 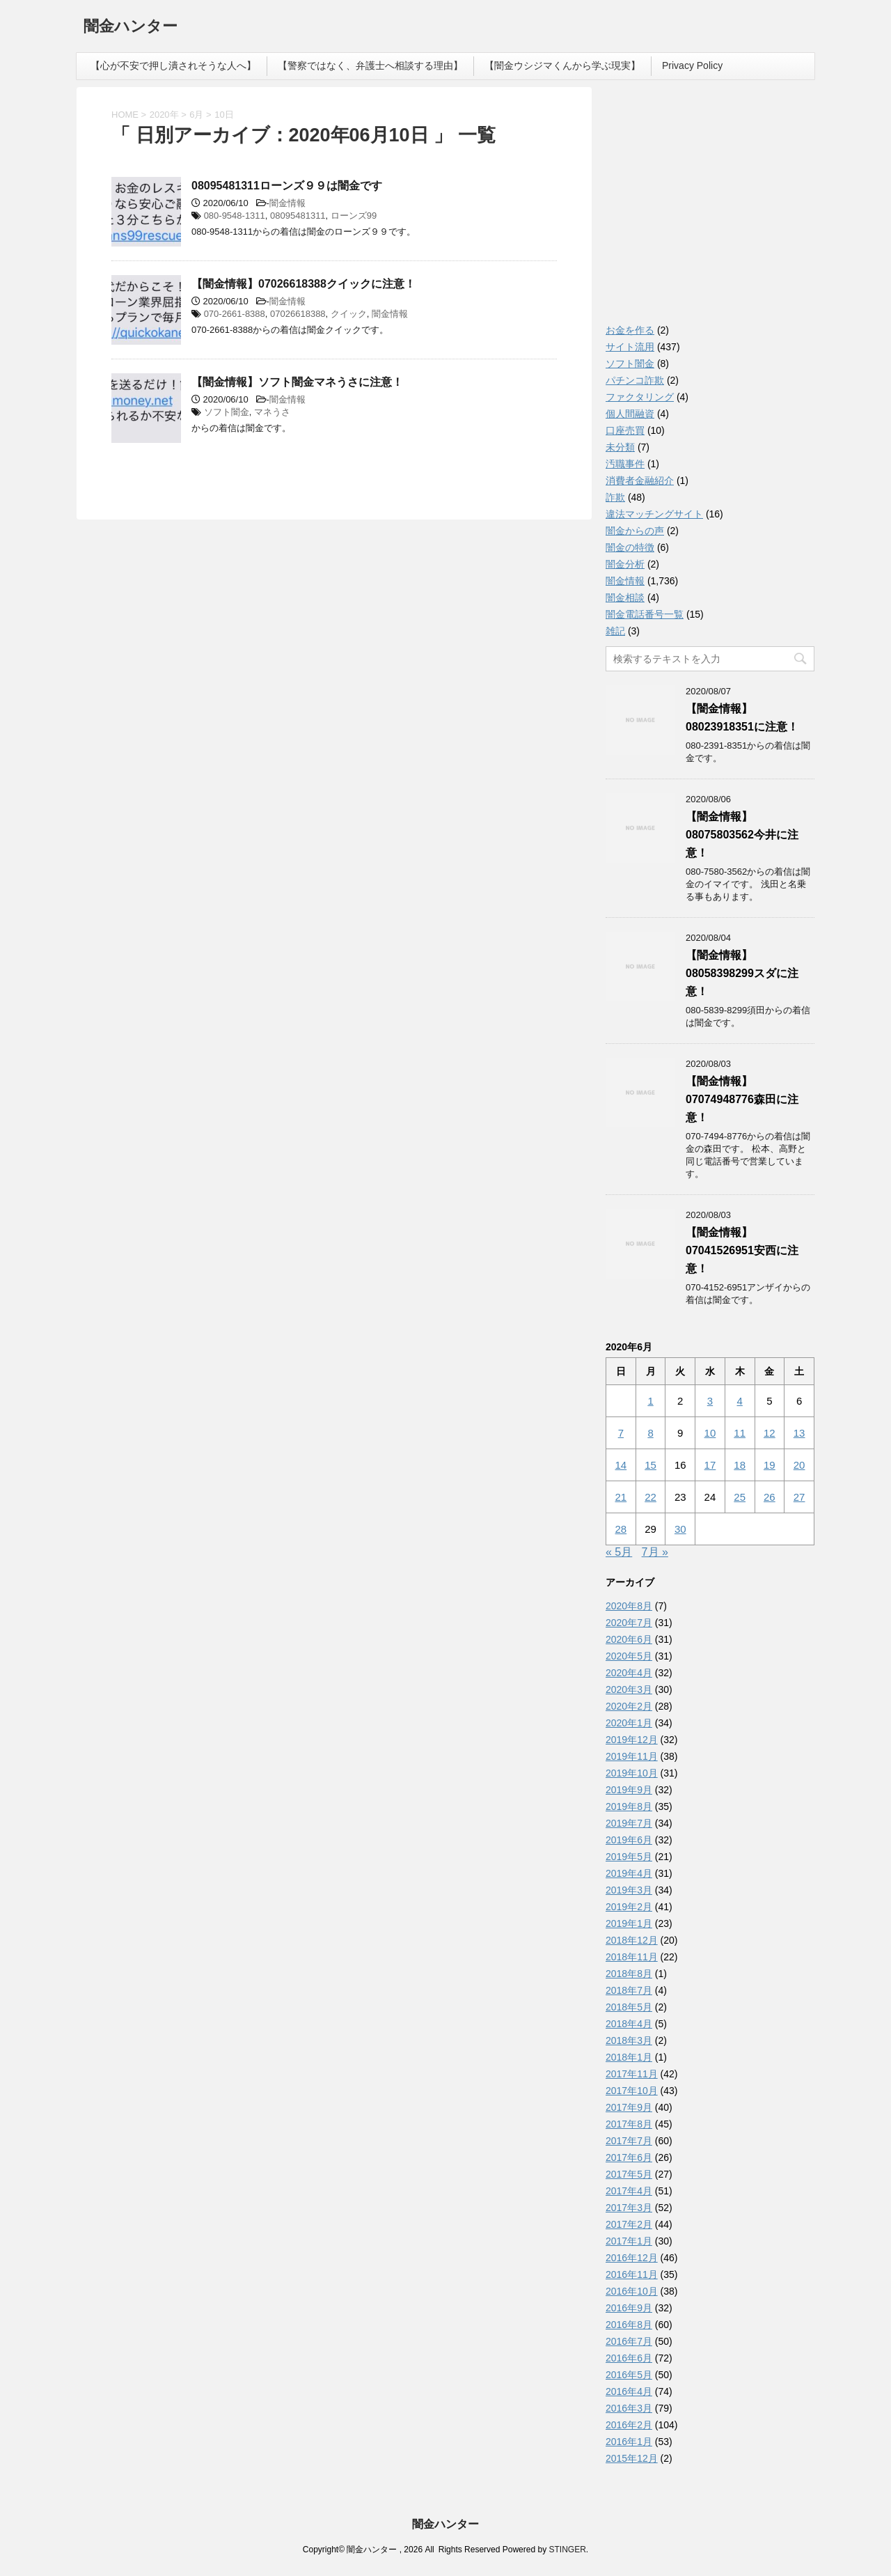 What do you see at coordinates (629, 2140) in the screenshot?
I see `2017年7月` at bounding box center [629, 2140].